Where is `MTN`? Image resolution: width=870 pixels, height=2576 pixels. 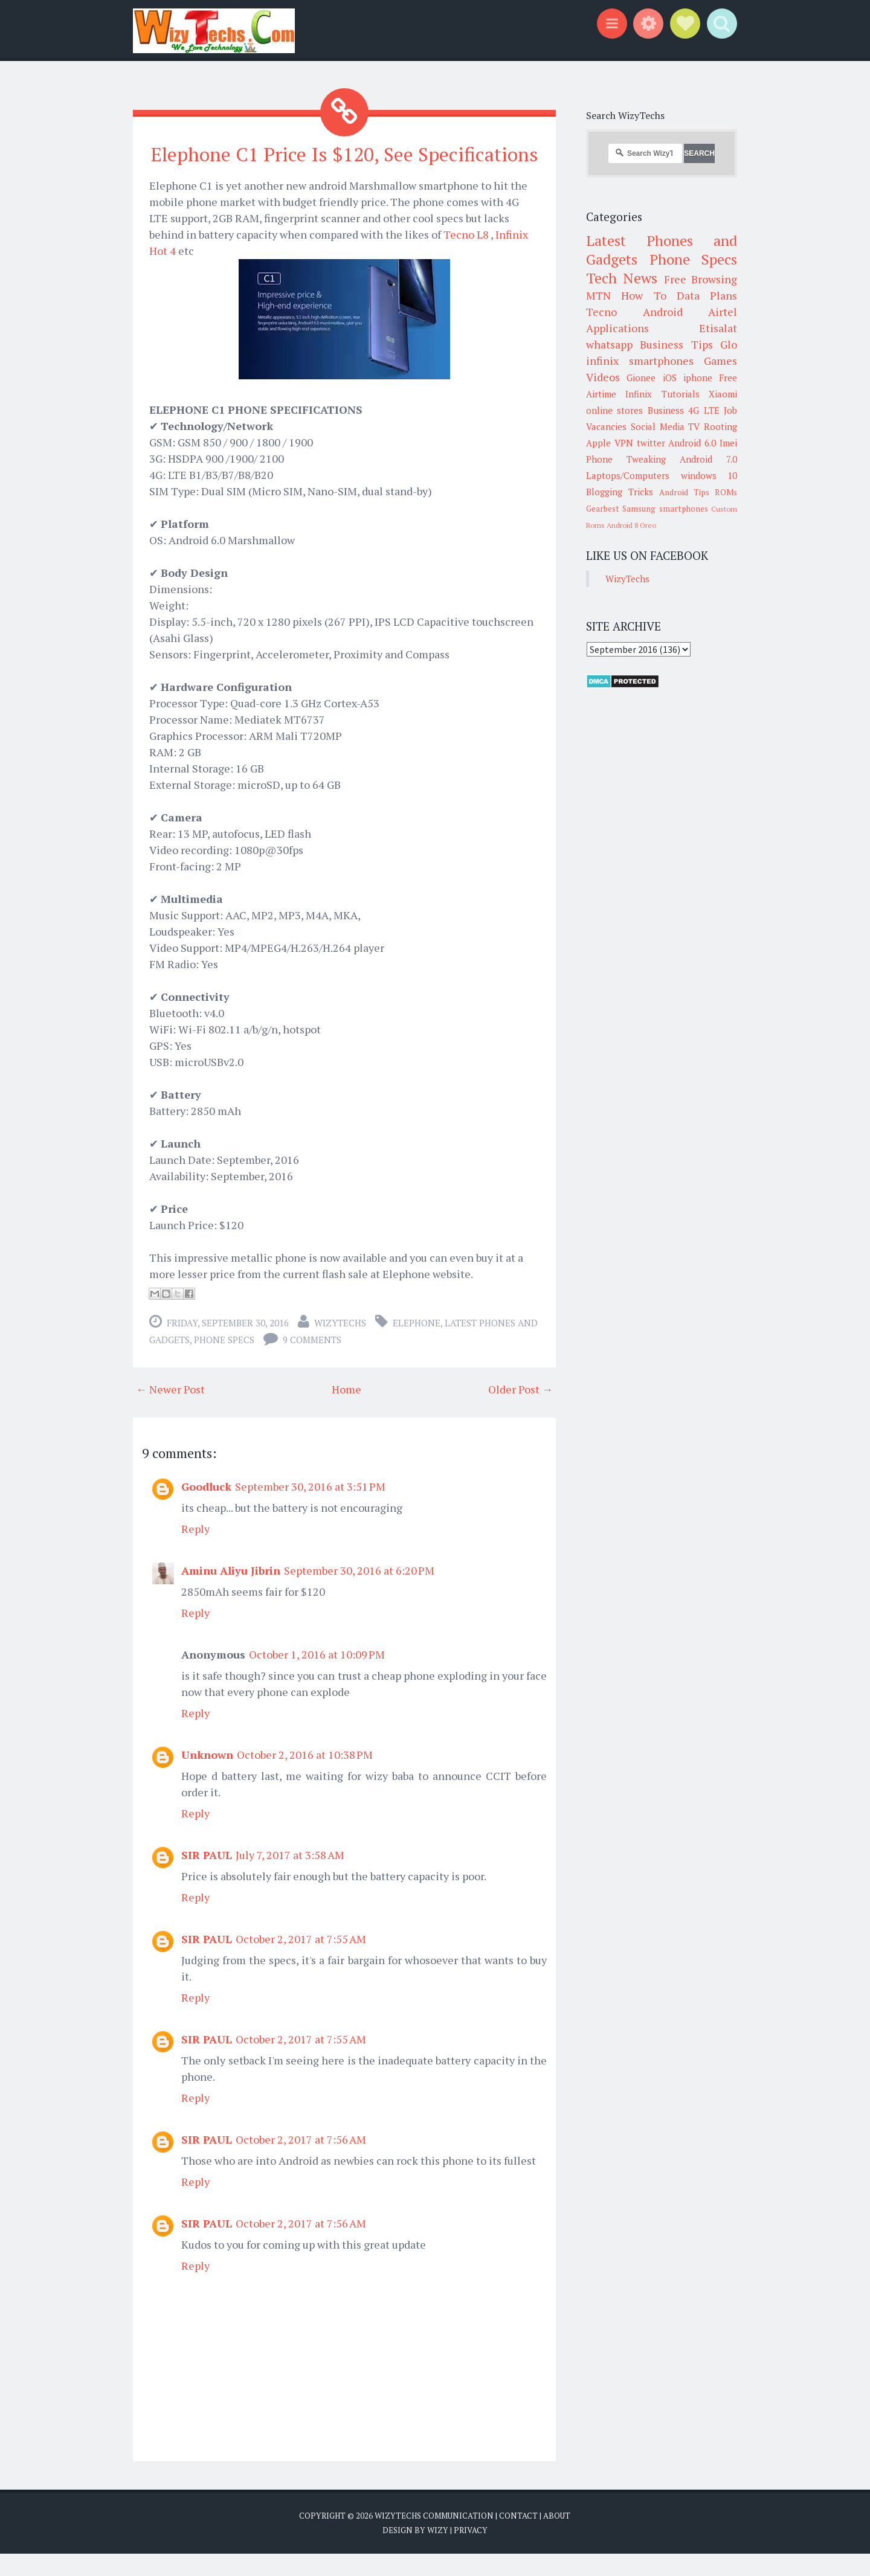
MTN is located at coordinates (598, 295).